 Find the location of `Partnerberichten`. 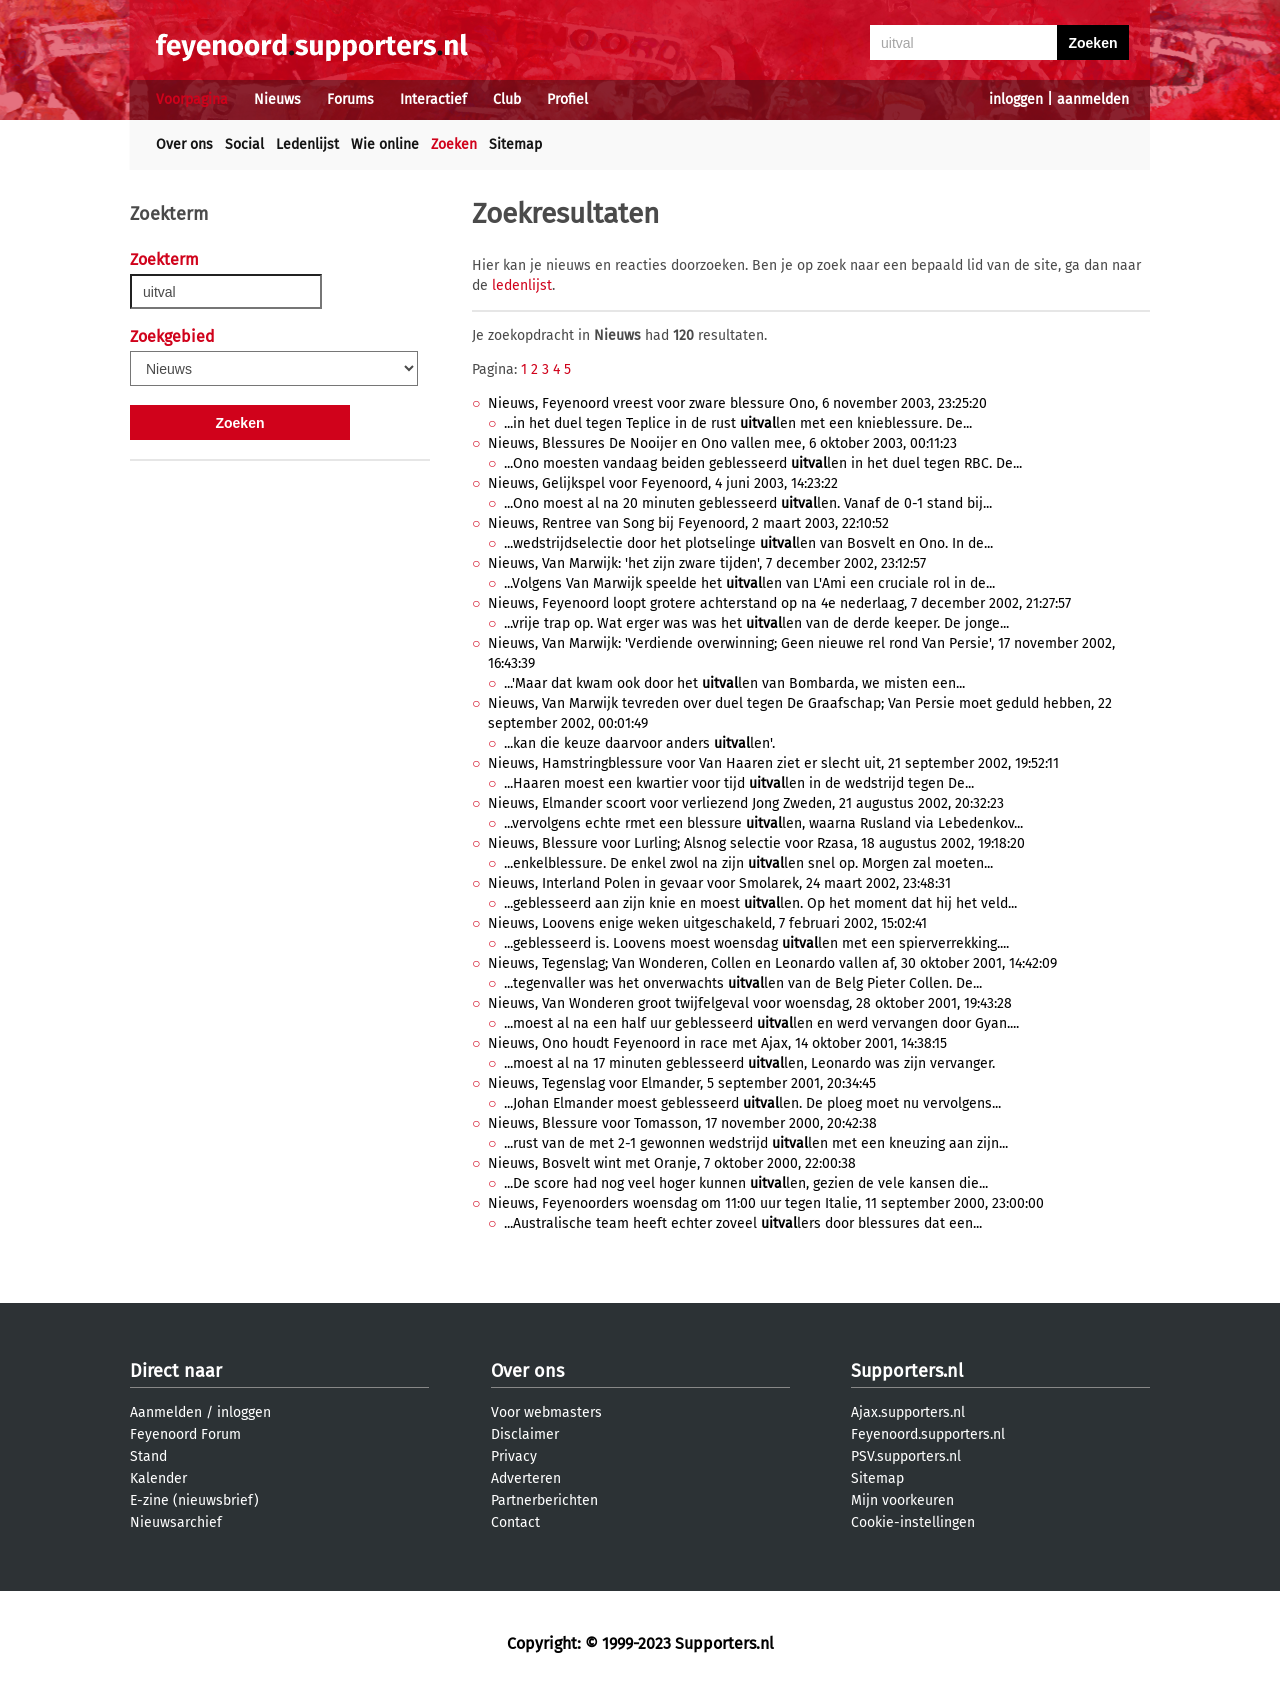

Partnerberichten is located at coordinates (544, 1500).